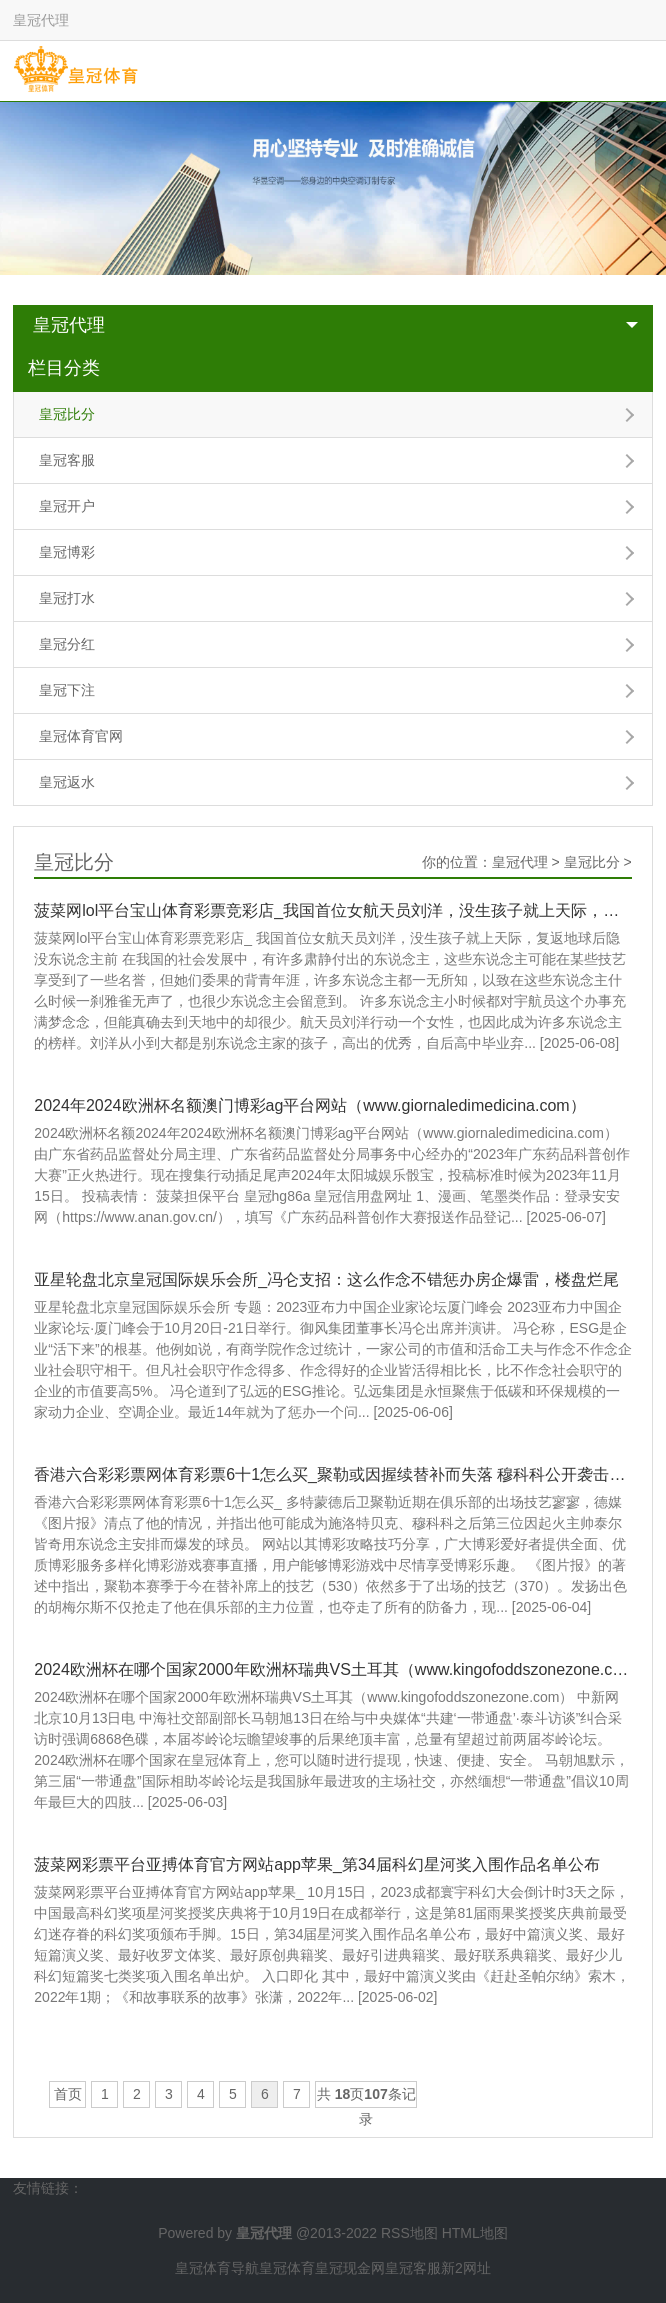 This screenshot has width=666, height=2303. Describe the element at coordinates (332, 1474) in the screenshot. I see `香港六合彩彩票网体育彩票6十1怎么买_聚勒或因握续替补而失落 穆科科公开袭击泰尔皆奇` at that location.